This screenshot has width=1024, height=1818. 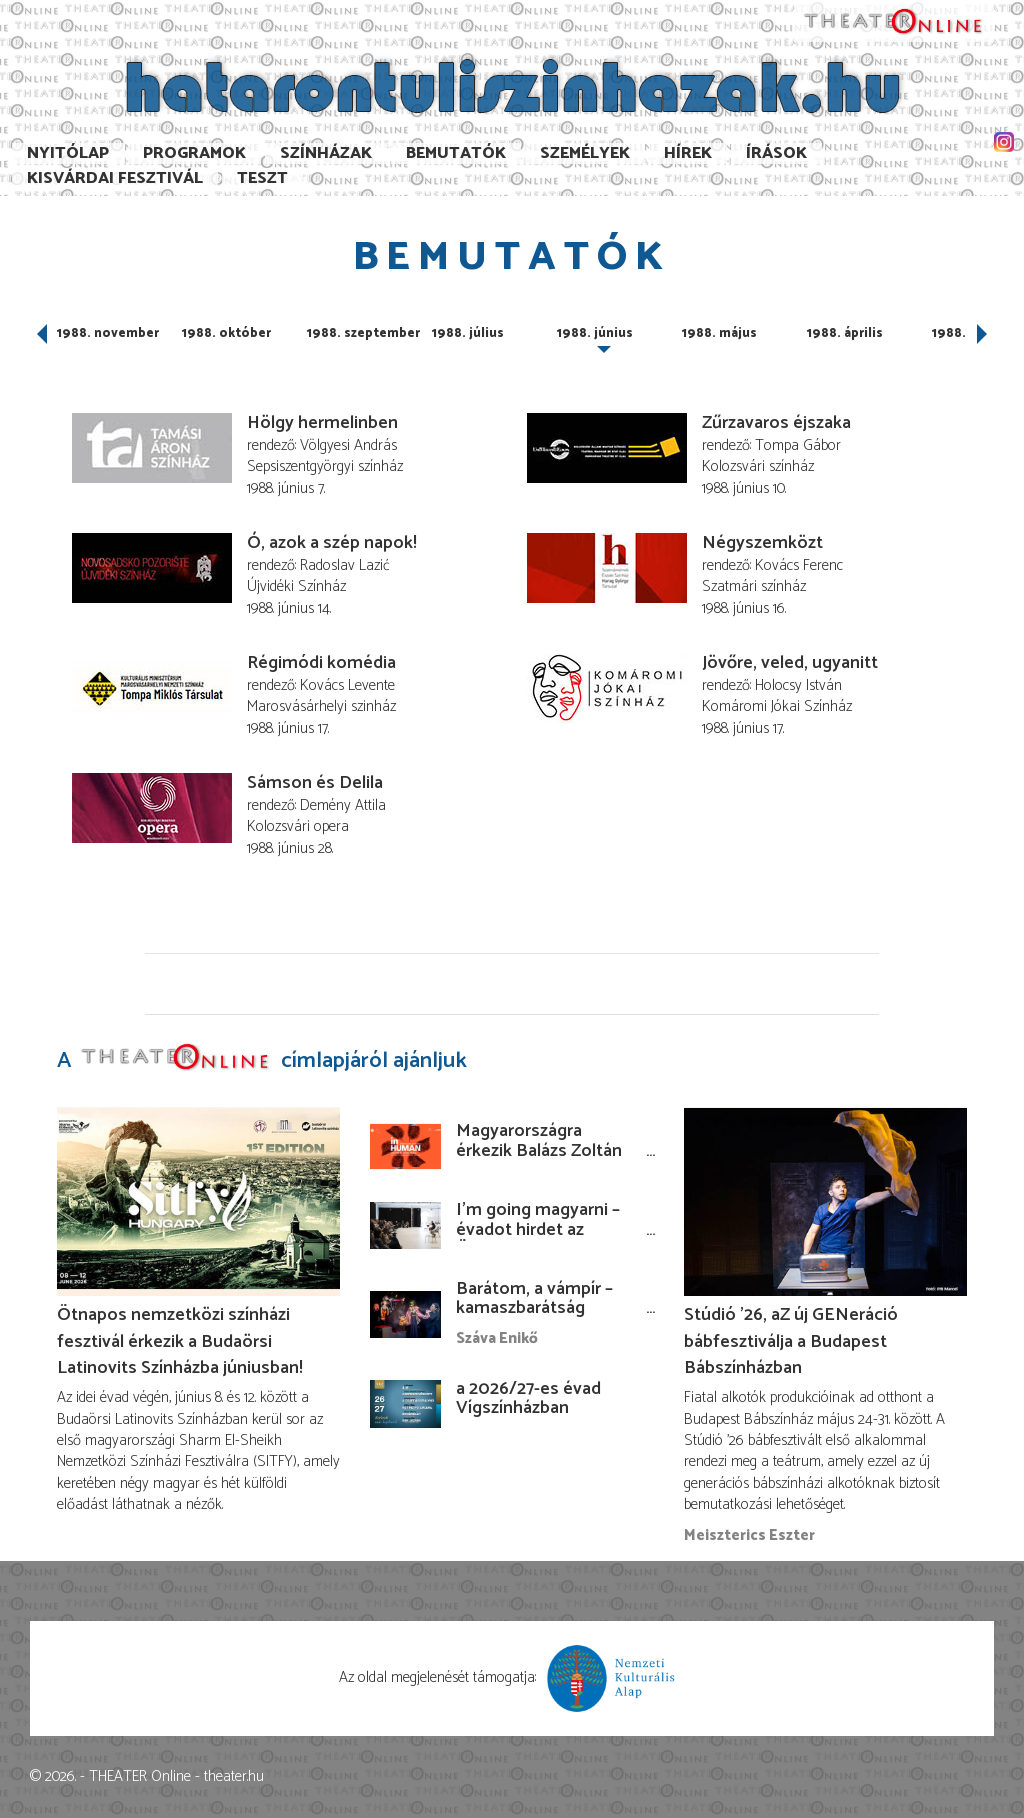 I want to click on theater.hu, so click(x=234, y=1776).